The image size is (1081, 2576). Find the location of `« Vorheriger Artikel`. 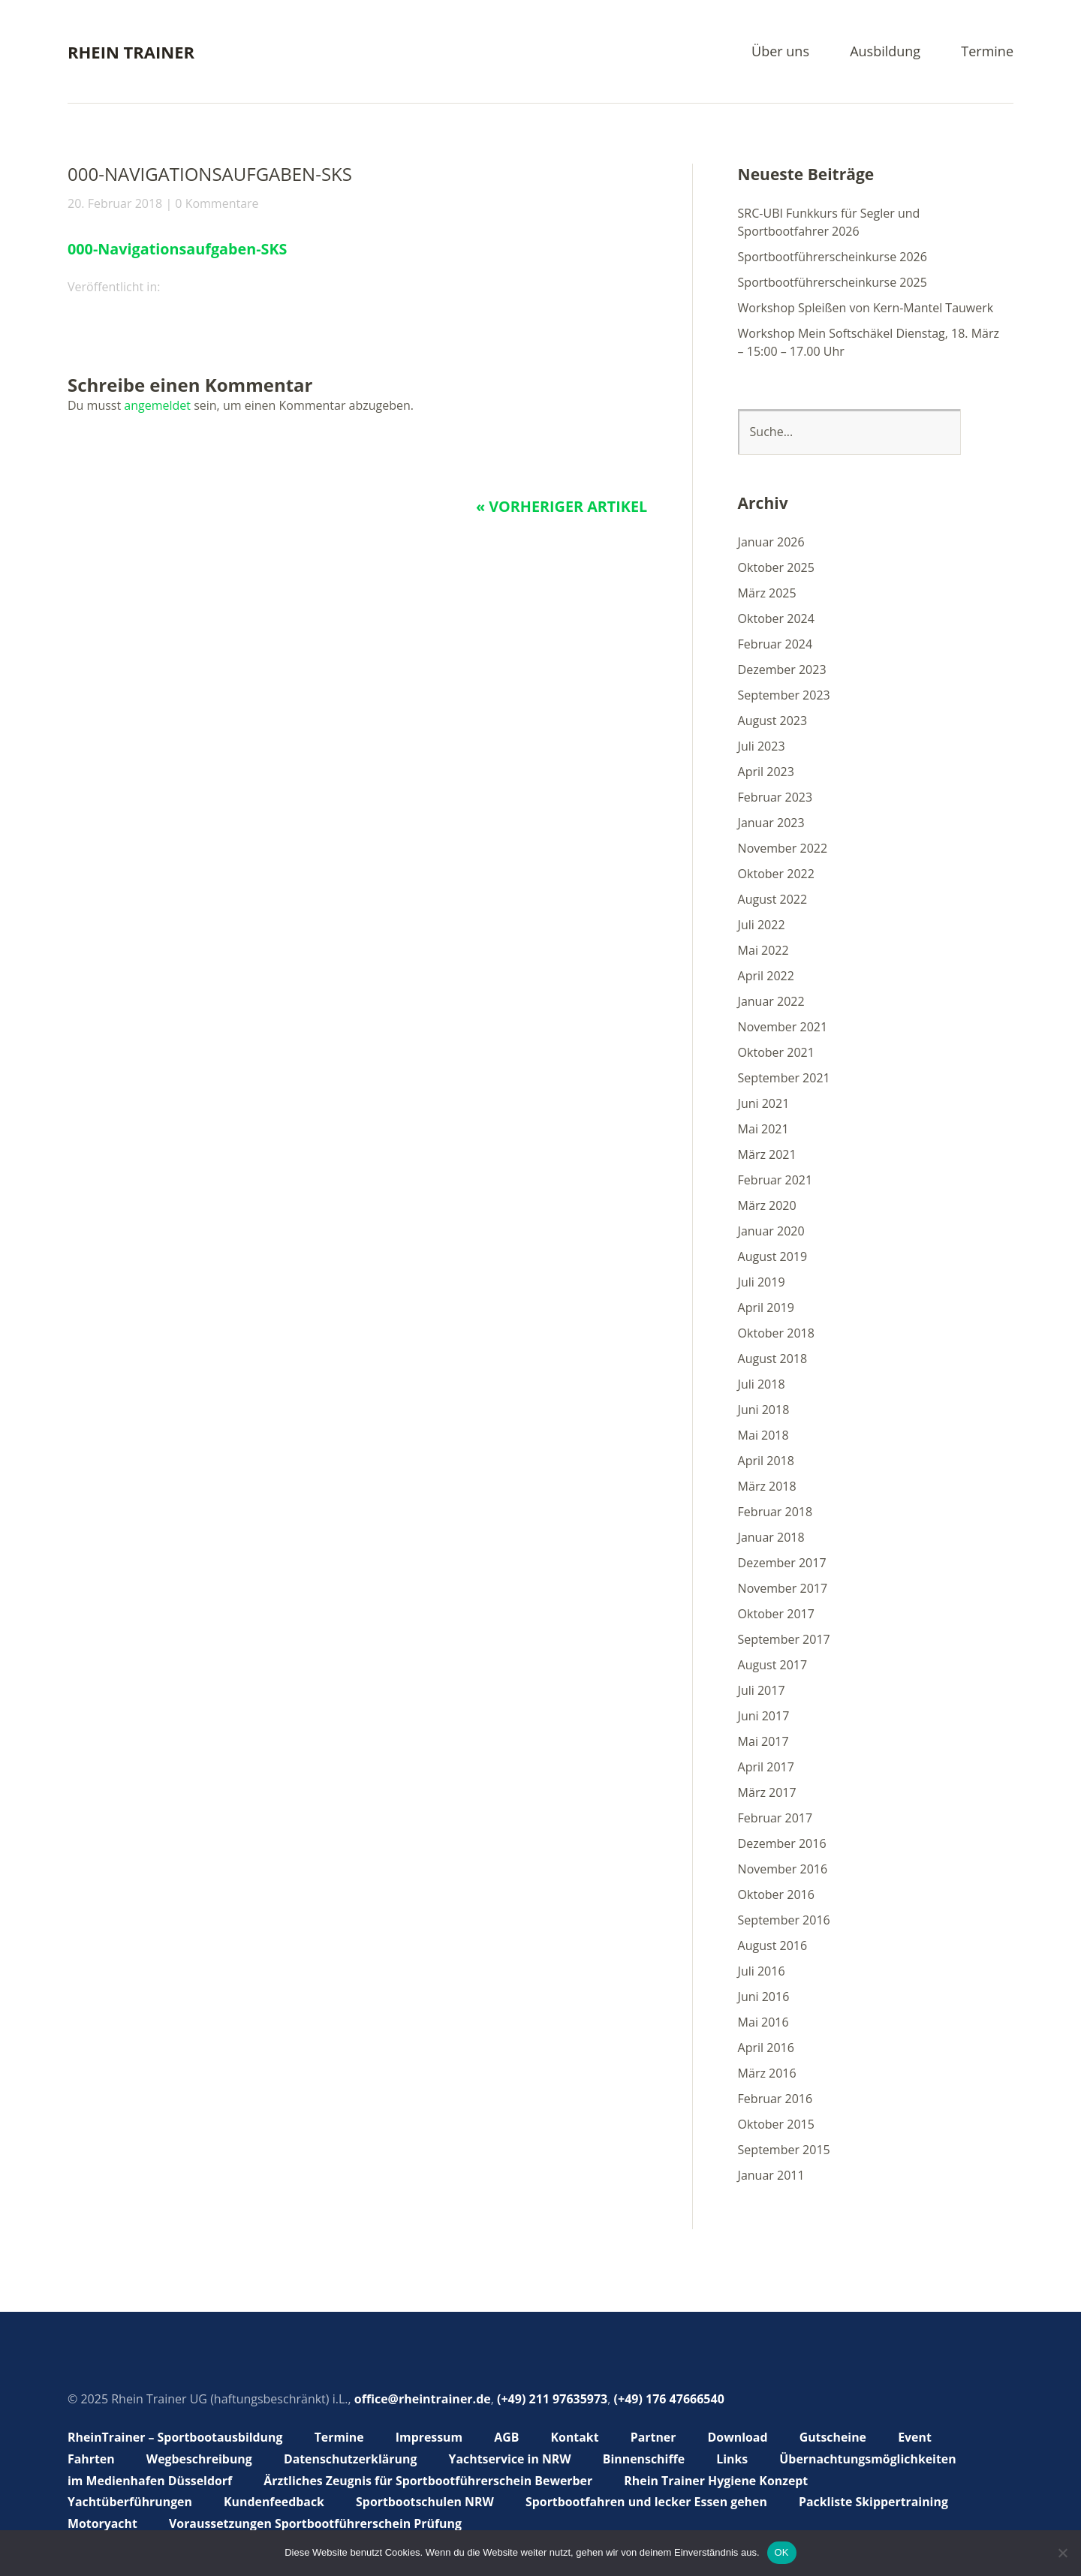

« Vorheriger Artikel is located at coordinates (560, 506).